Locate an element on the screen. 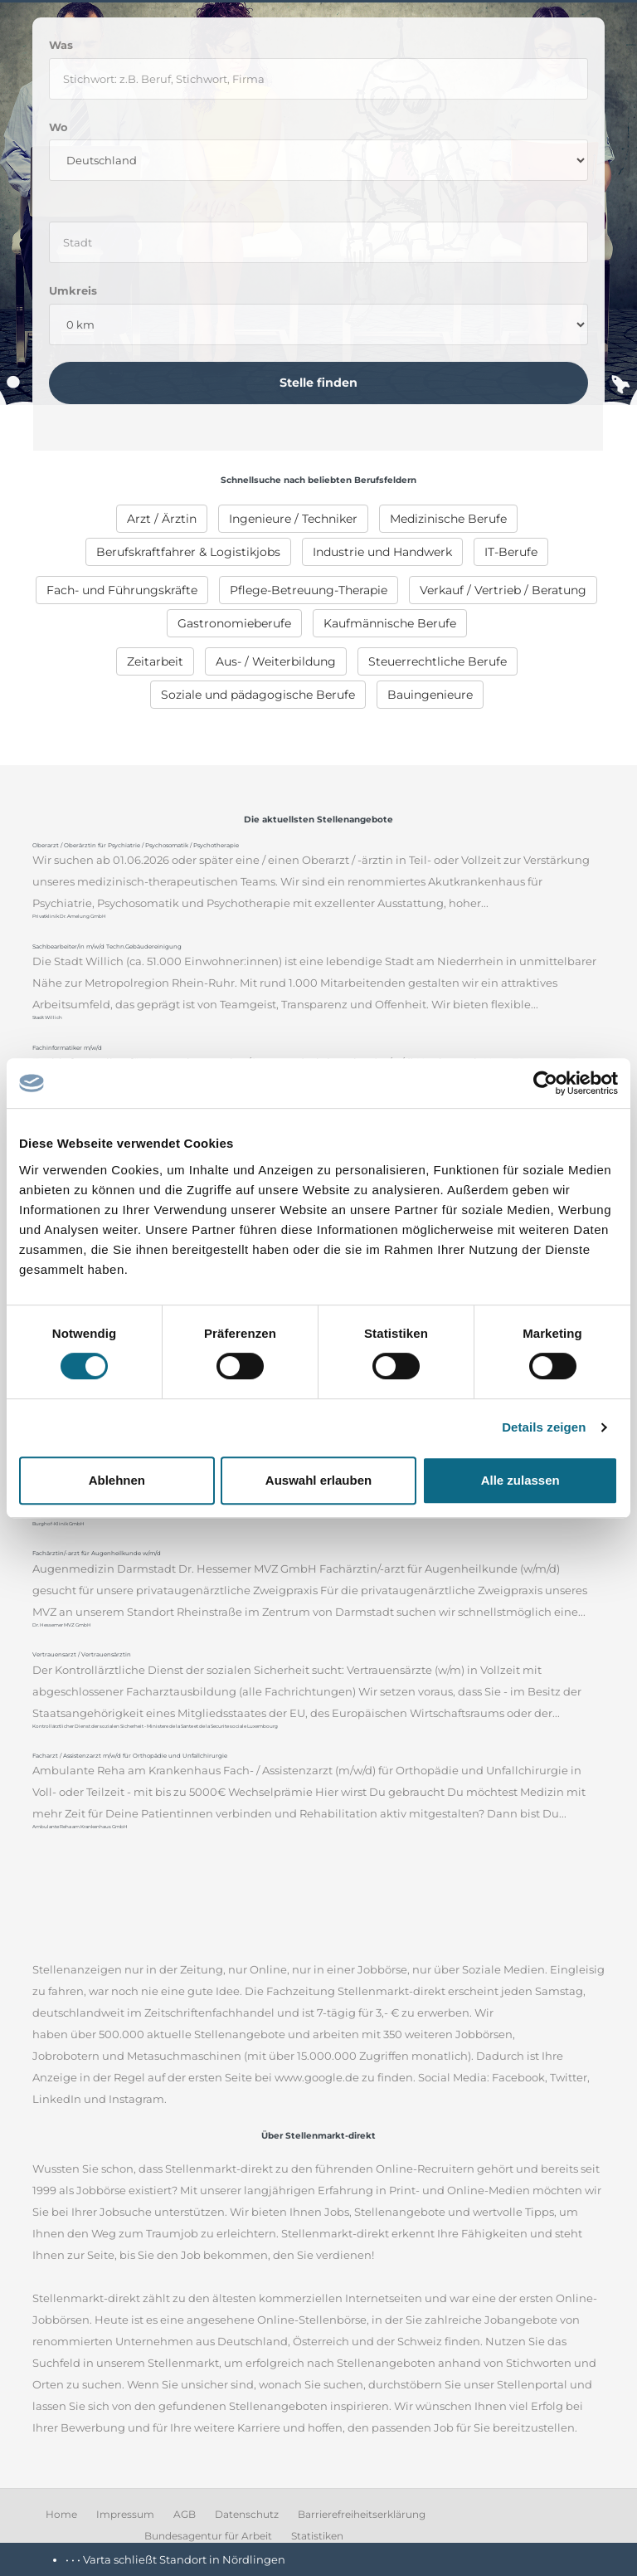 The width and height of the screenshot is (637, 2576). Aus- / Weiterbildung is located at coordinates (276, 661).